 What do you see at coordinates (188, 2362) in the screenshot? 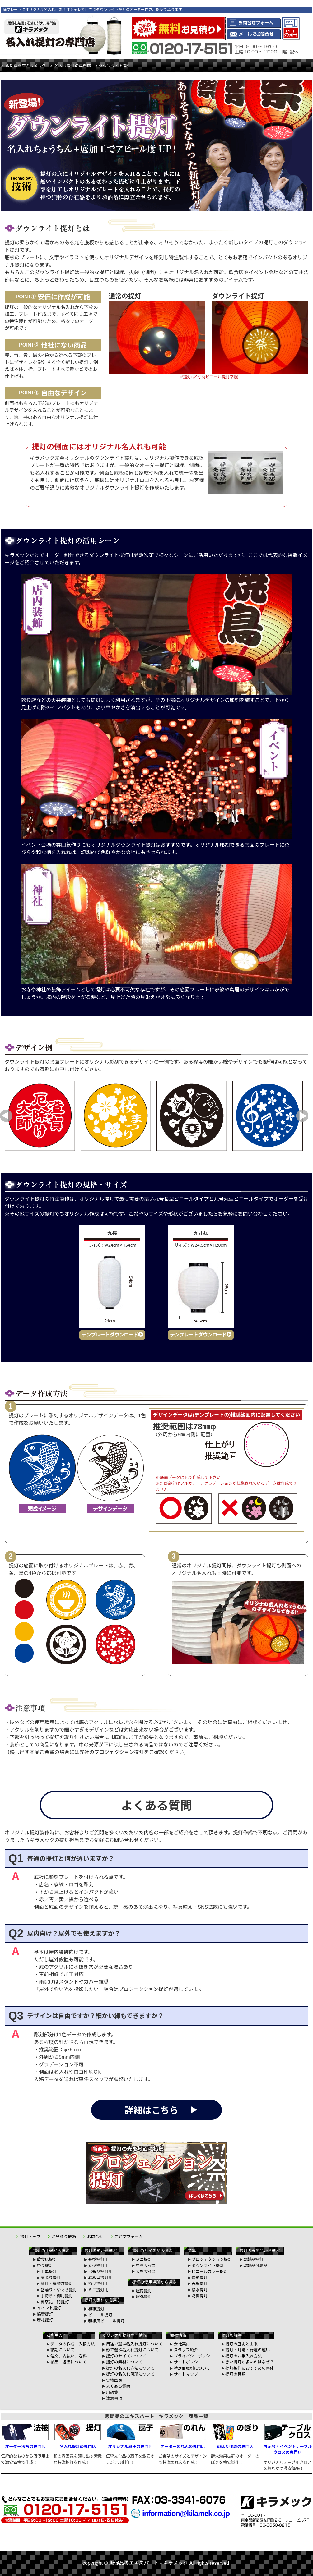
I see `サイトポリシー` at bounding box center [188, 2362].